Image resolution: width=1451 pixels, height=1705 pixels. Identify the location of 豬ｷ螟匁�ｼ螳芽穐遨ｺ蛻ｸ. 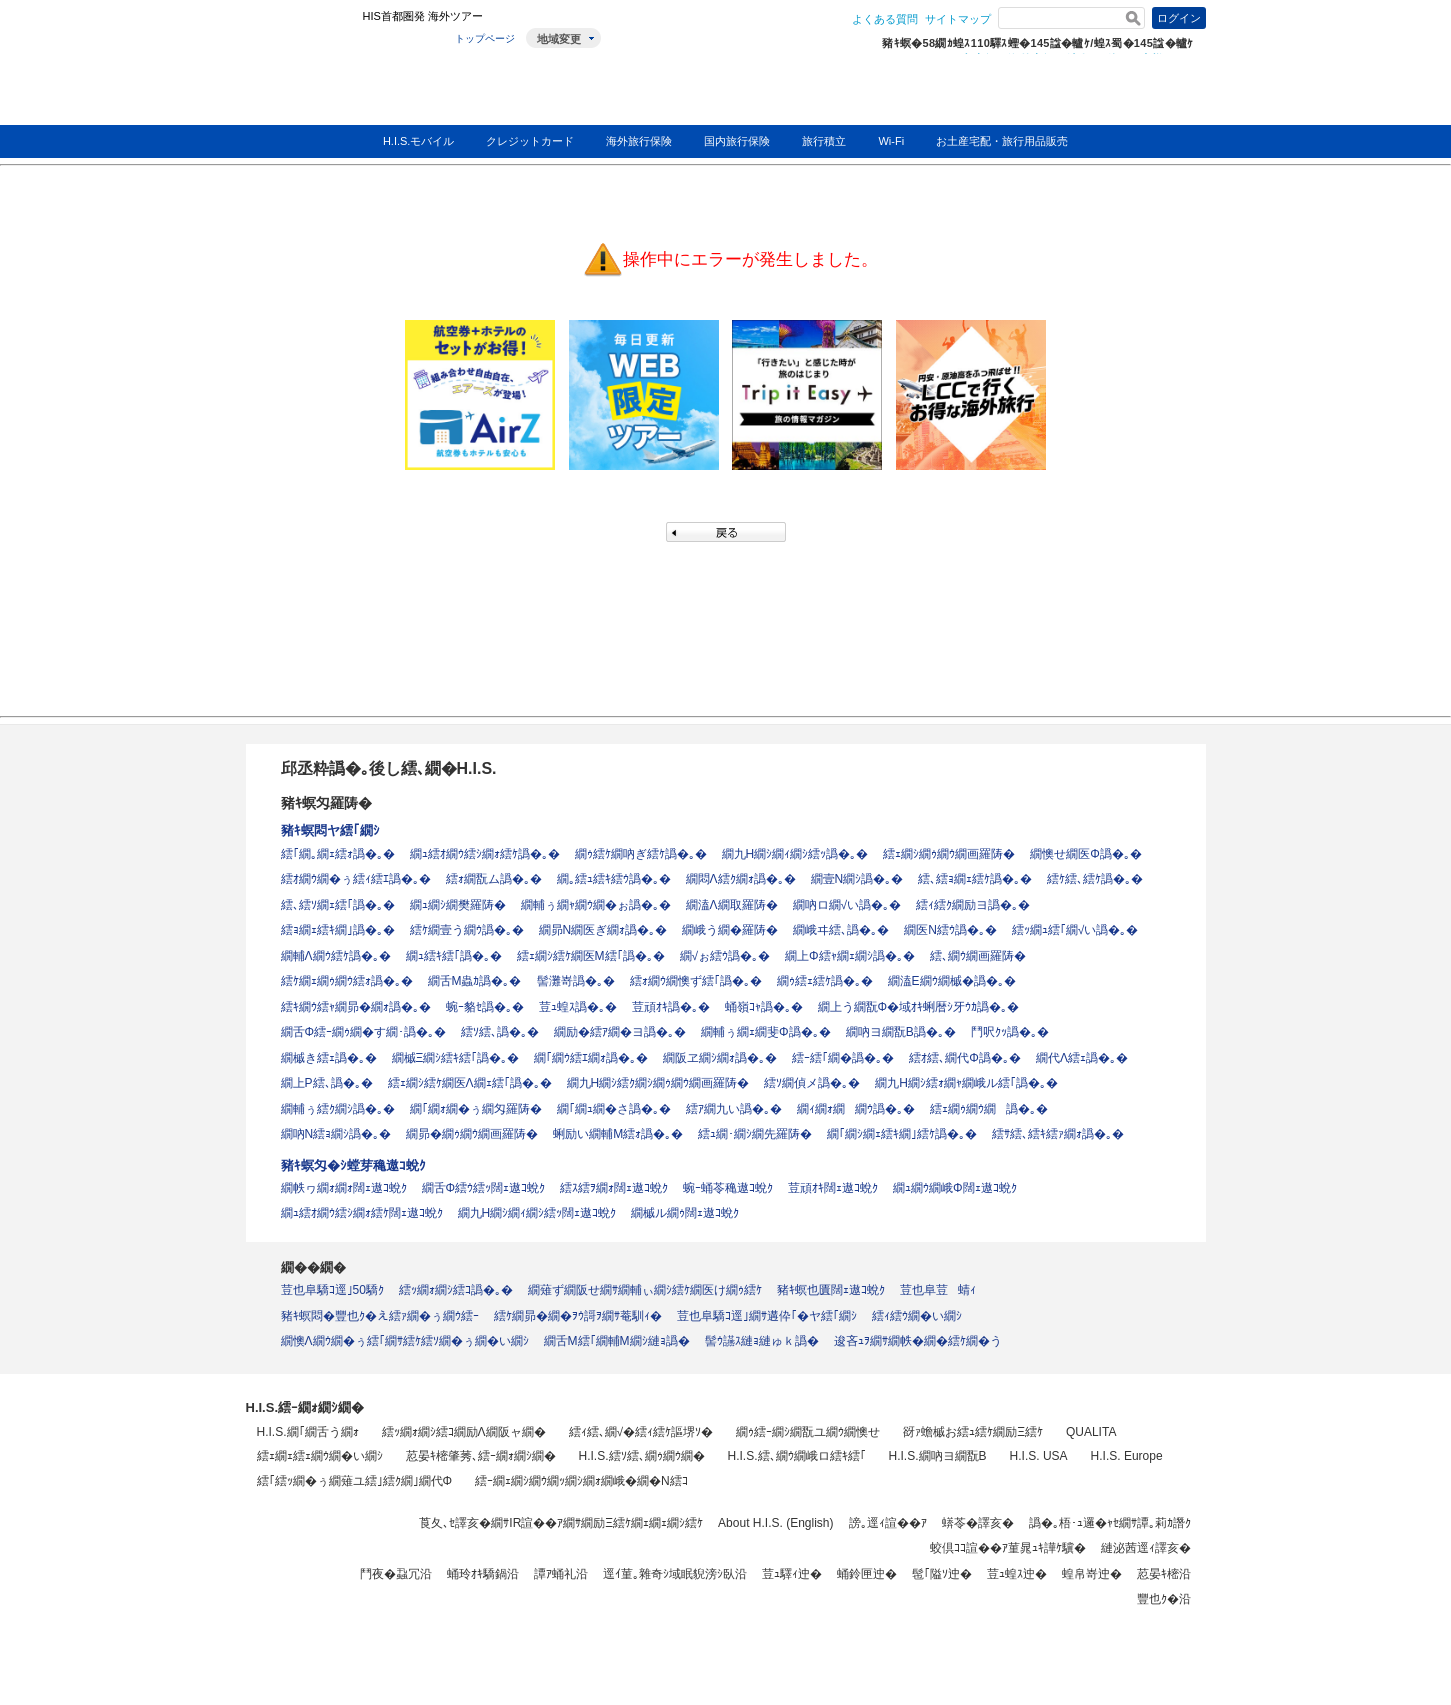
(353, 1165).